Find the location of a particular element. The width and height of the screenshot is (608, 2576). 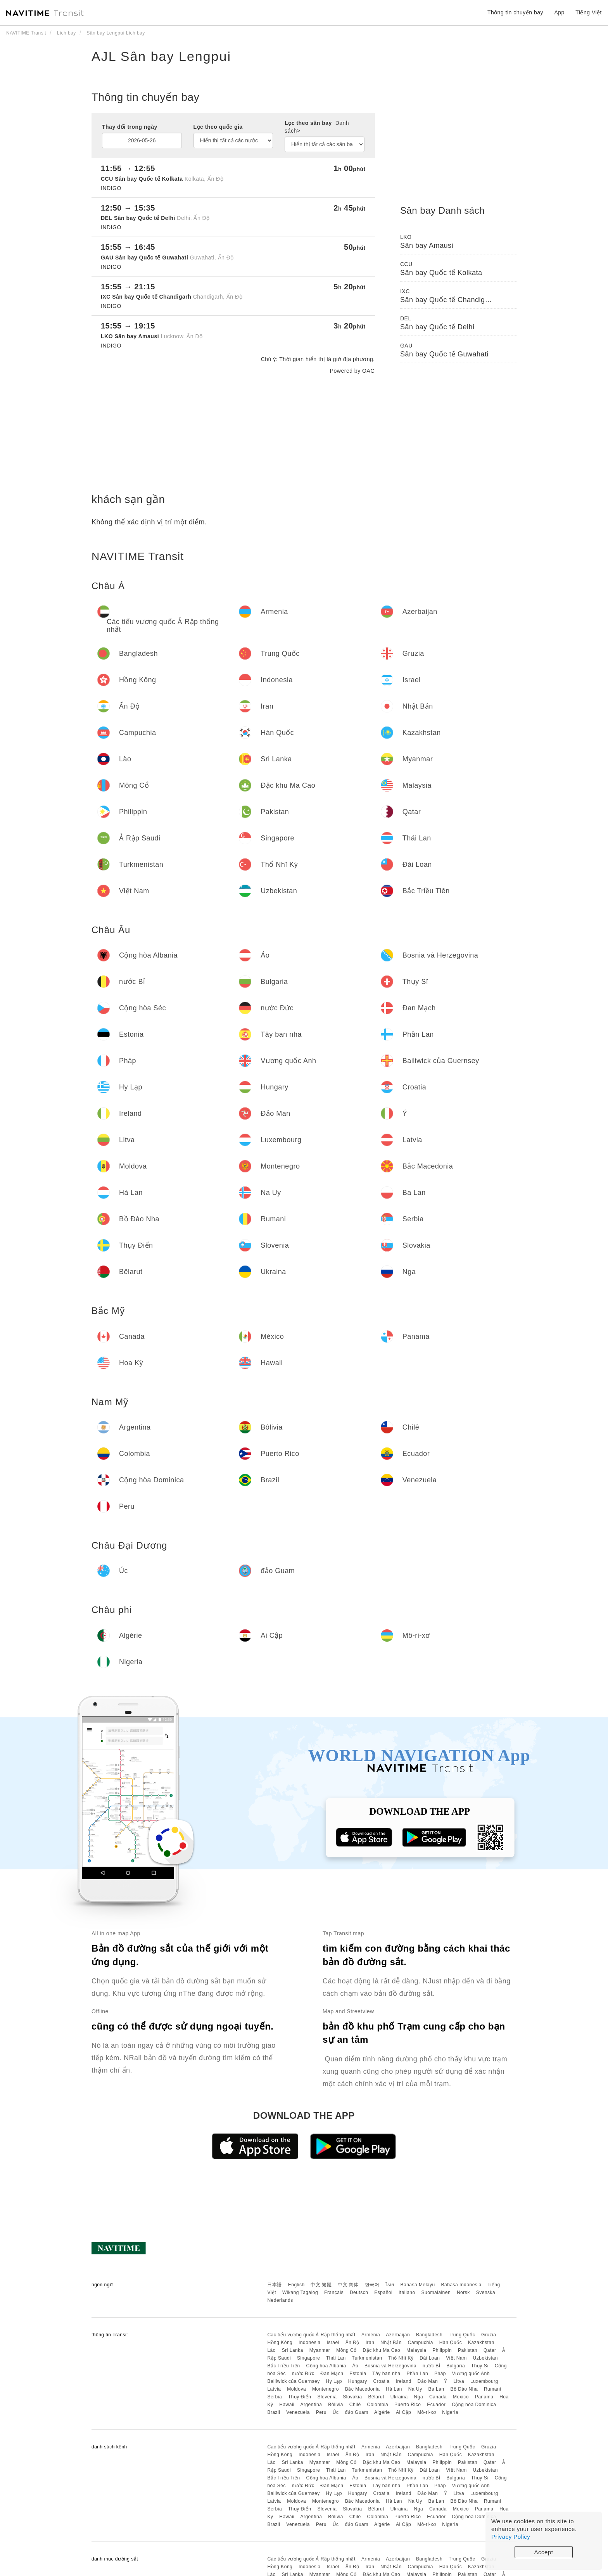

Wikang Tagalog is located at coordinates (300, 2292).